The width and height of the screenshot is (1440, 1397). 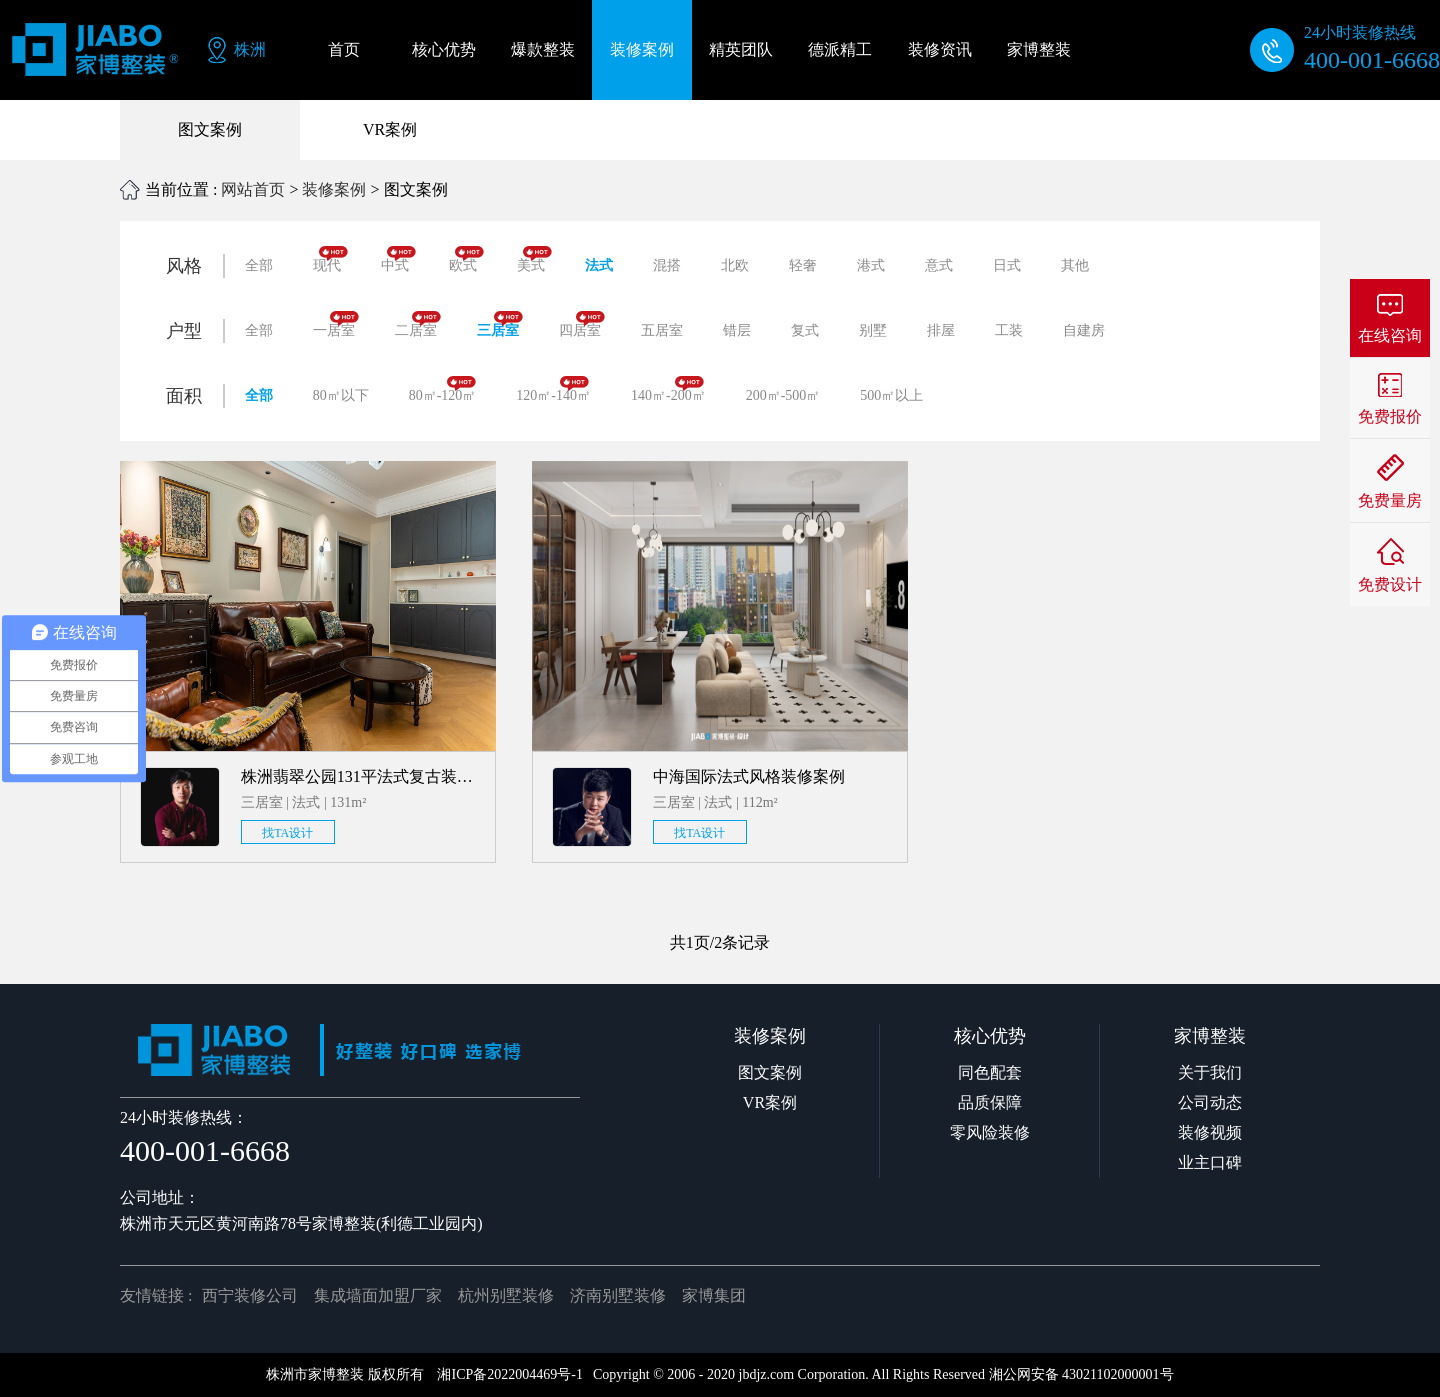 I want to click on 四居室, so click(x=582, y=324).